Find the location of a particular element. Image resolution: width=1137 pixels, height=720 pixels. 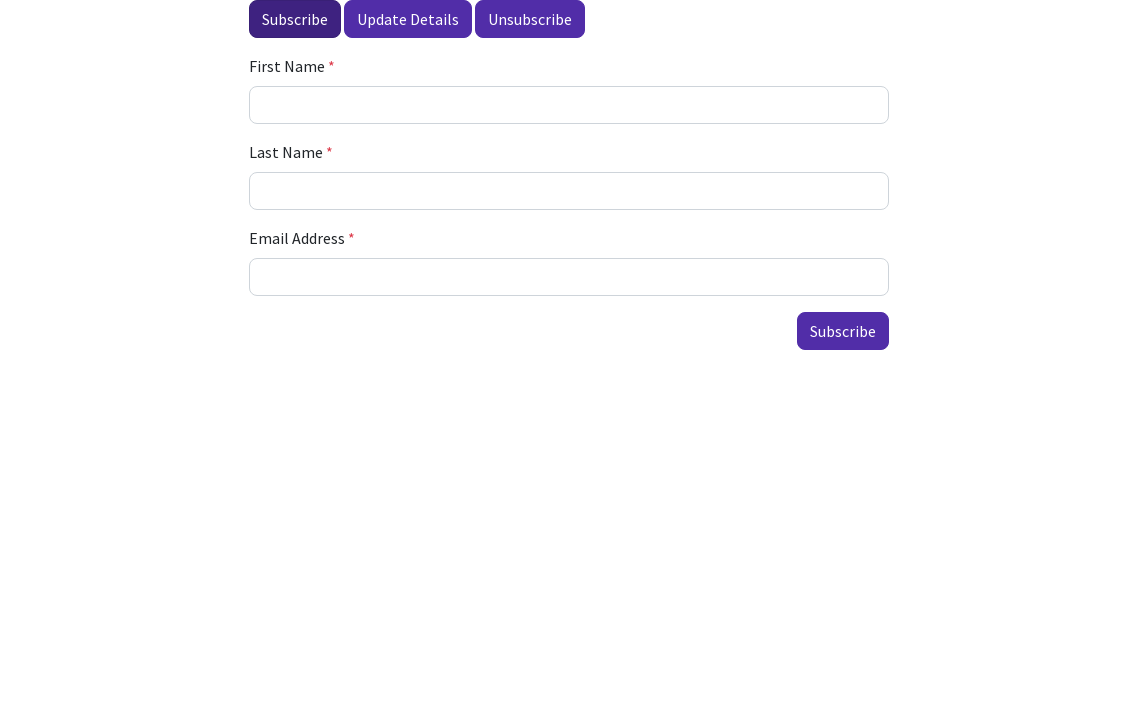

Unsubscribe is located at coordinates (530, 19).